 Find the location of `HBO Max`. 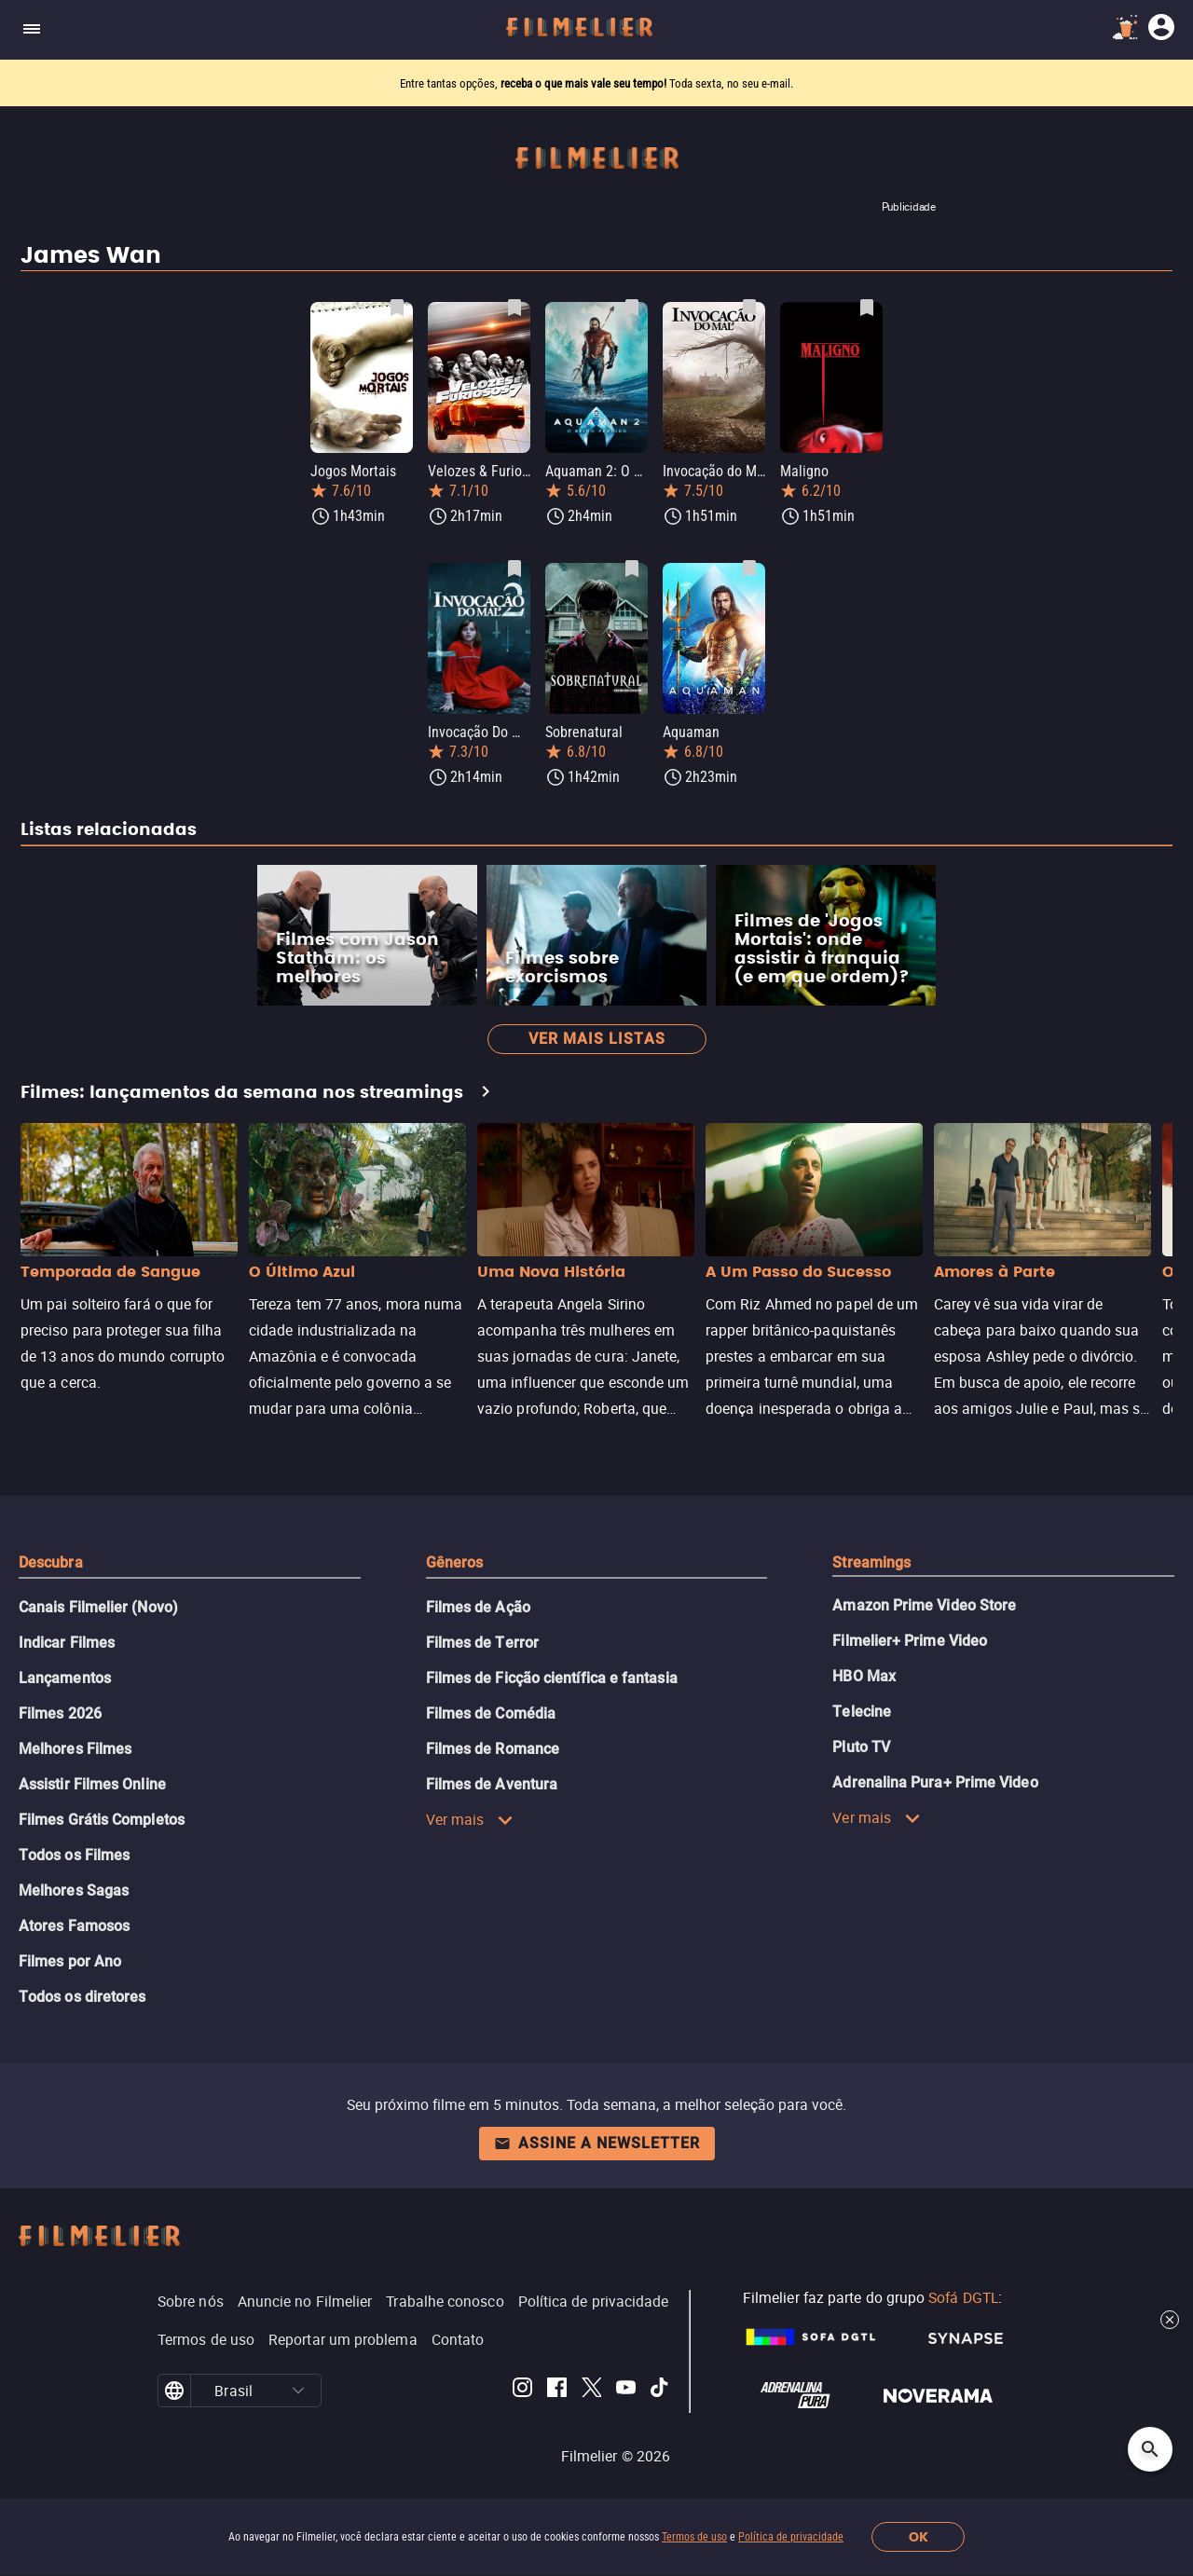

HBO Max is located at coordinates (864, 1676).